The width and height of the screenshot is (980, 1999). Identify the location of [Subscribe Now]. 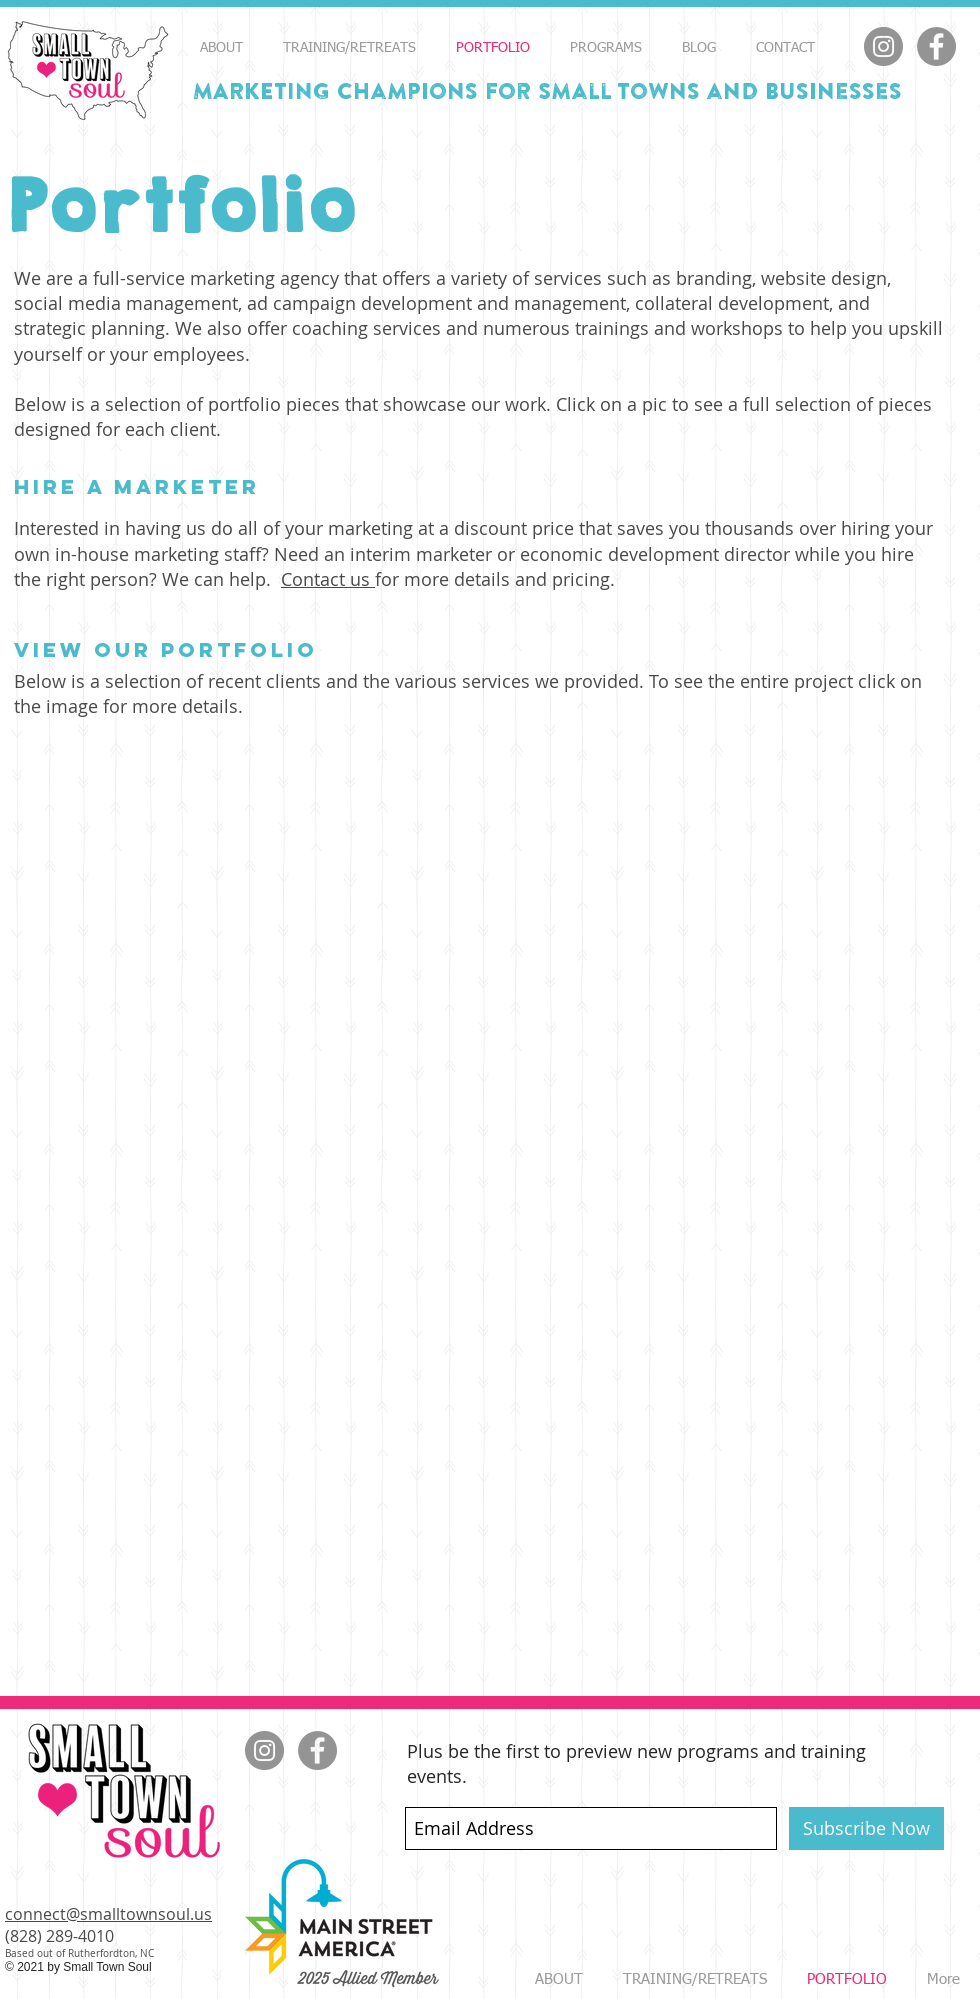
(866, 1828).